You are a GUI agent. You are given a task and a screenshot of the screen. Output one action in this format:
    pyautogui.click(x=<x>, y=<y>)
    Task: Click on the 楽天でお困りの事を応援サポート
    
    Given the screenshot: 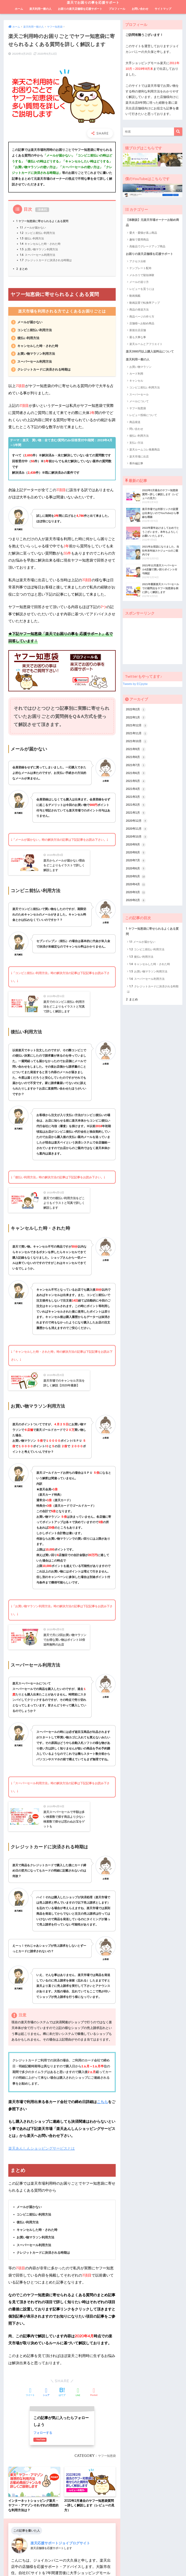 What is the action you would take?
    pyautogui.click(x=93, y=2)
    